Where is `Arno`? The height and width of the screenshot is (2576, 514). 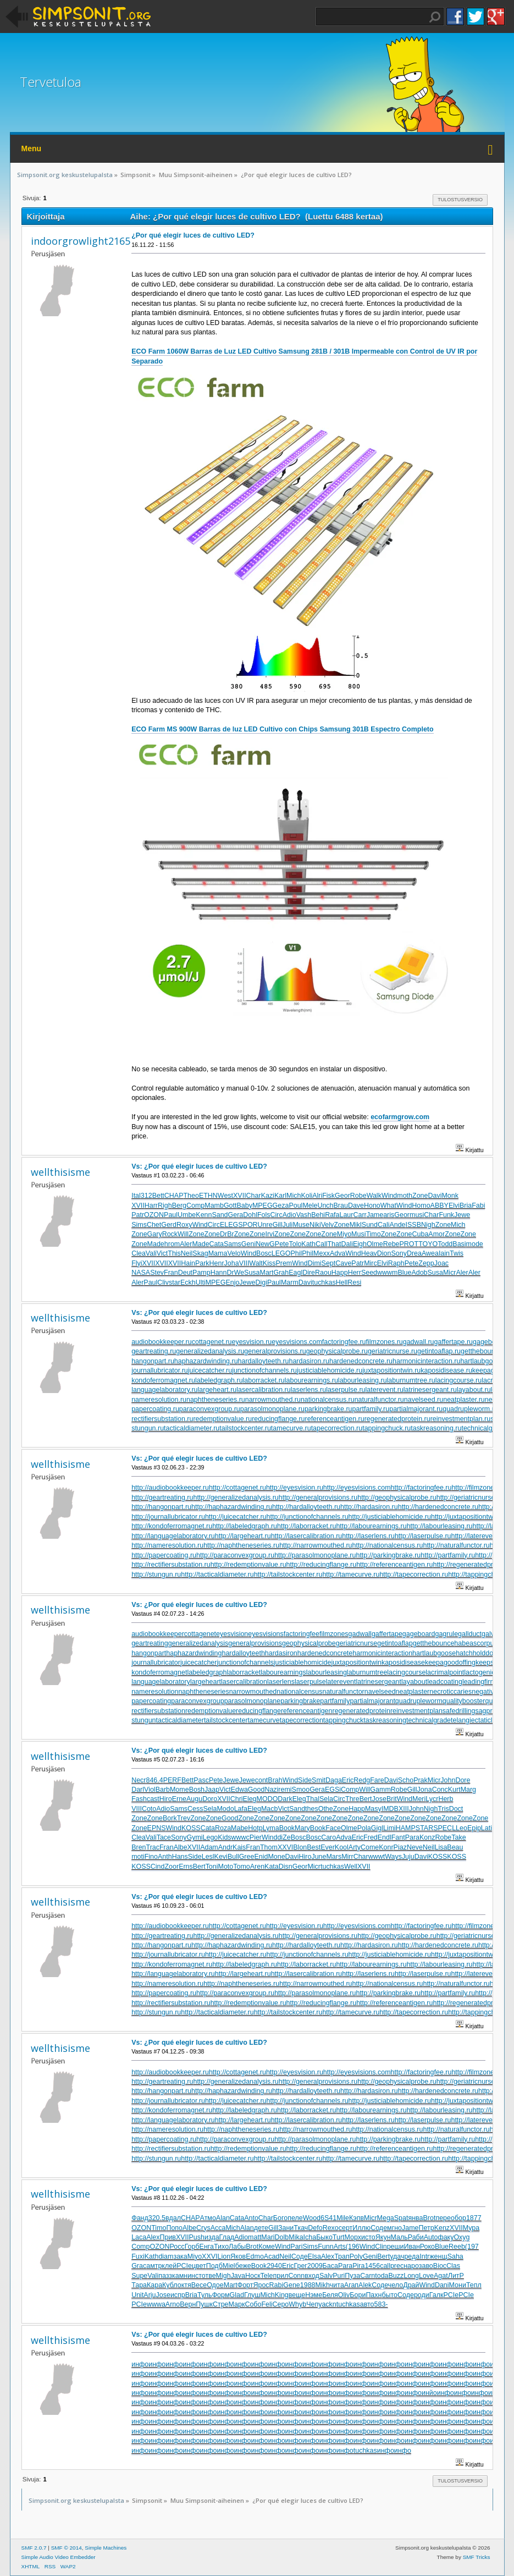
Arno is located at coordinates (172, 2304).